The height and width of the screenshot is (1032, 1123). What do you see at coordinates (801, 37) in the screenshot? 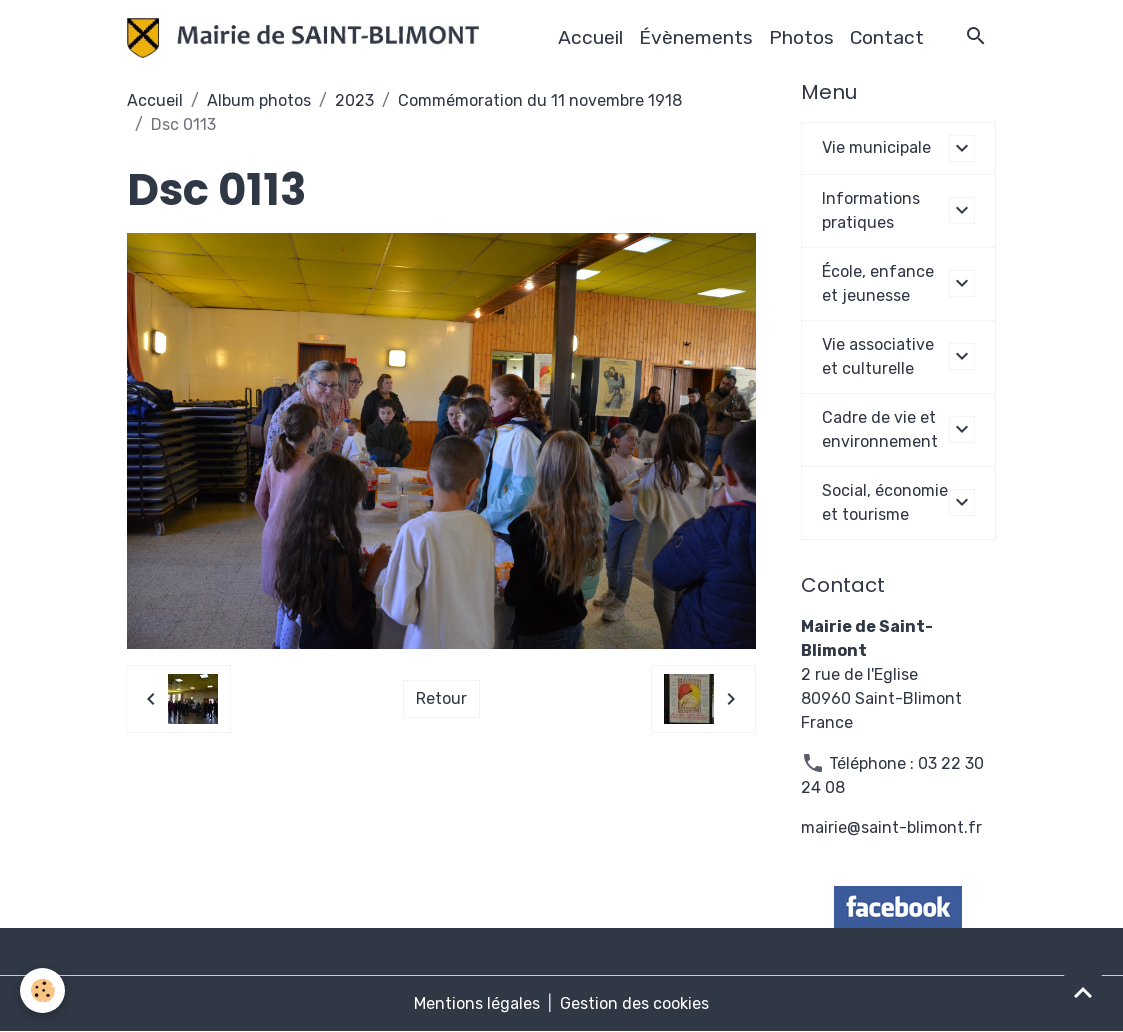
I see `Photos` at bounding box center [801, 37].